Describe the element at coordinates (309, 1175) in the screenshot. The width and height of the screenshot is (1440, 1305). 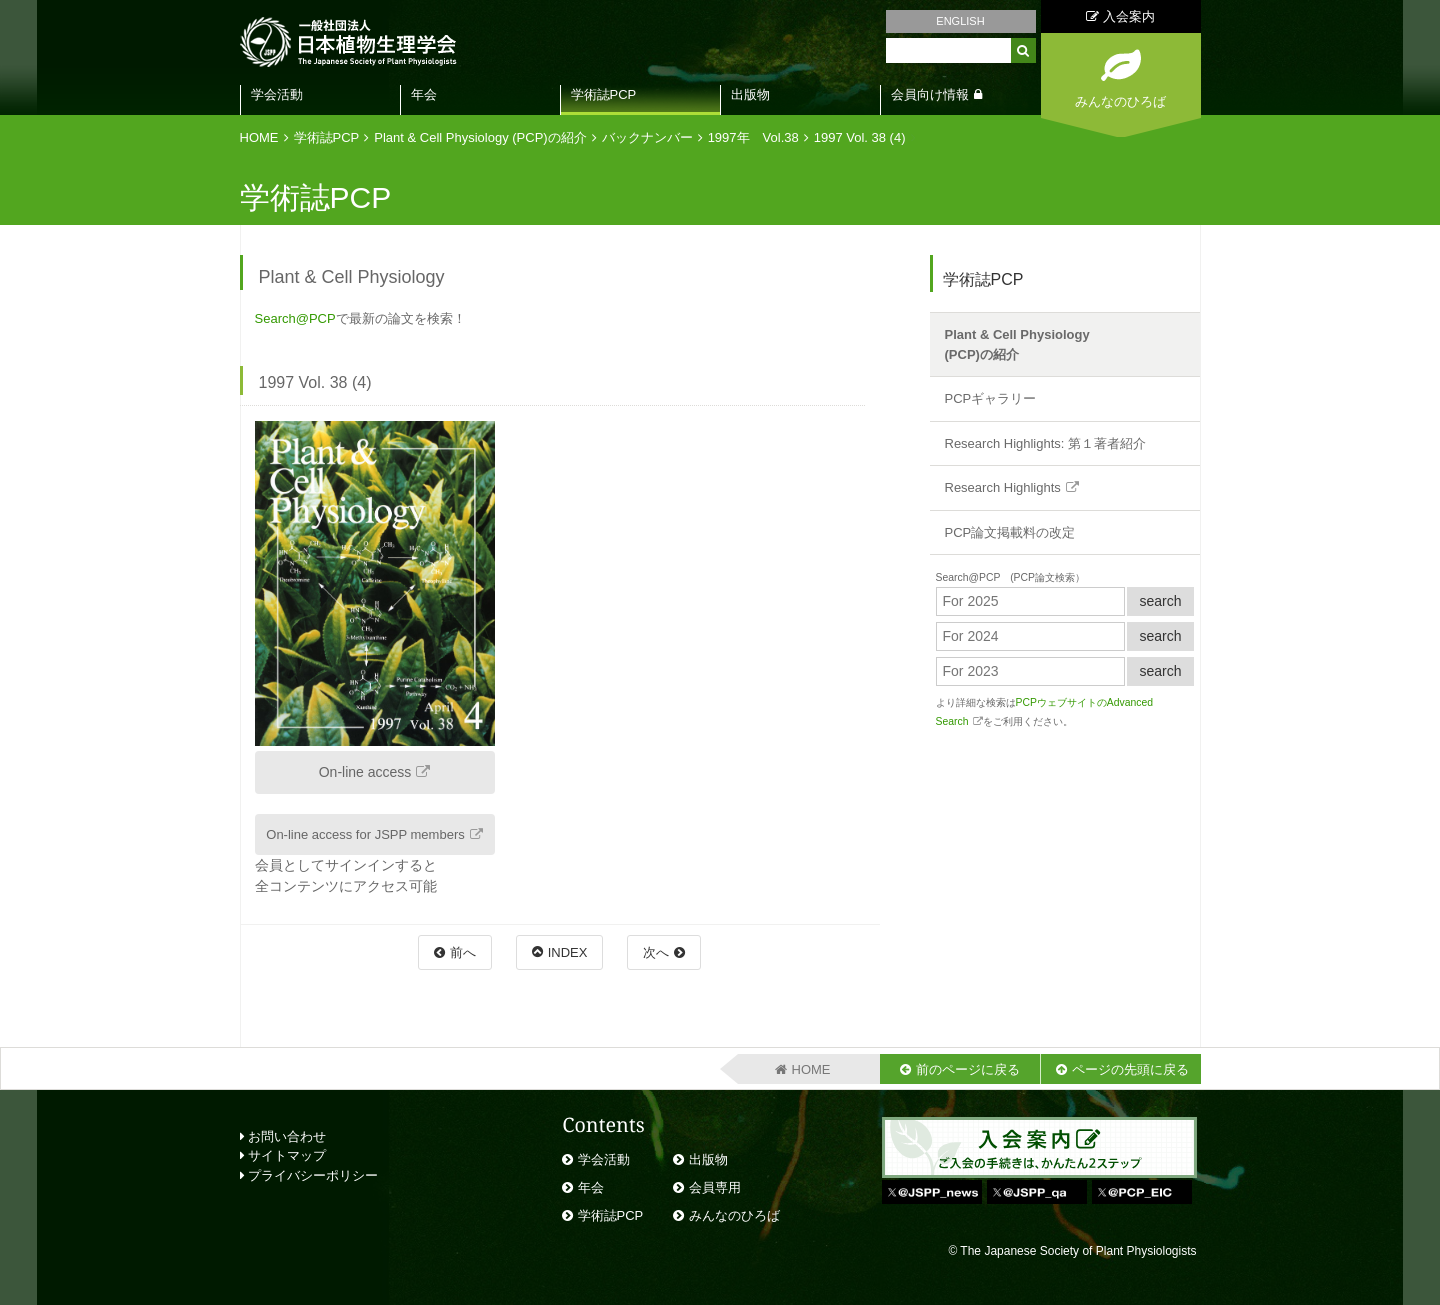
I see `プライバシーポリシー` at that location.